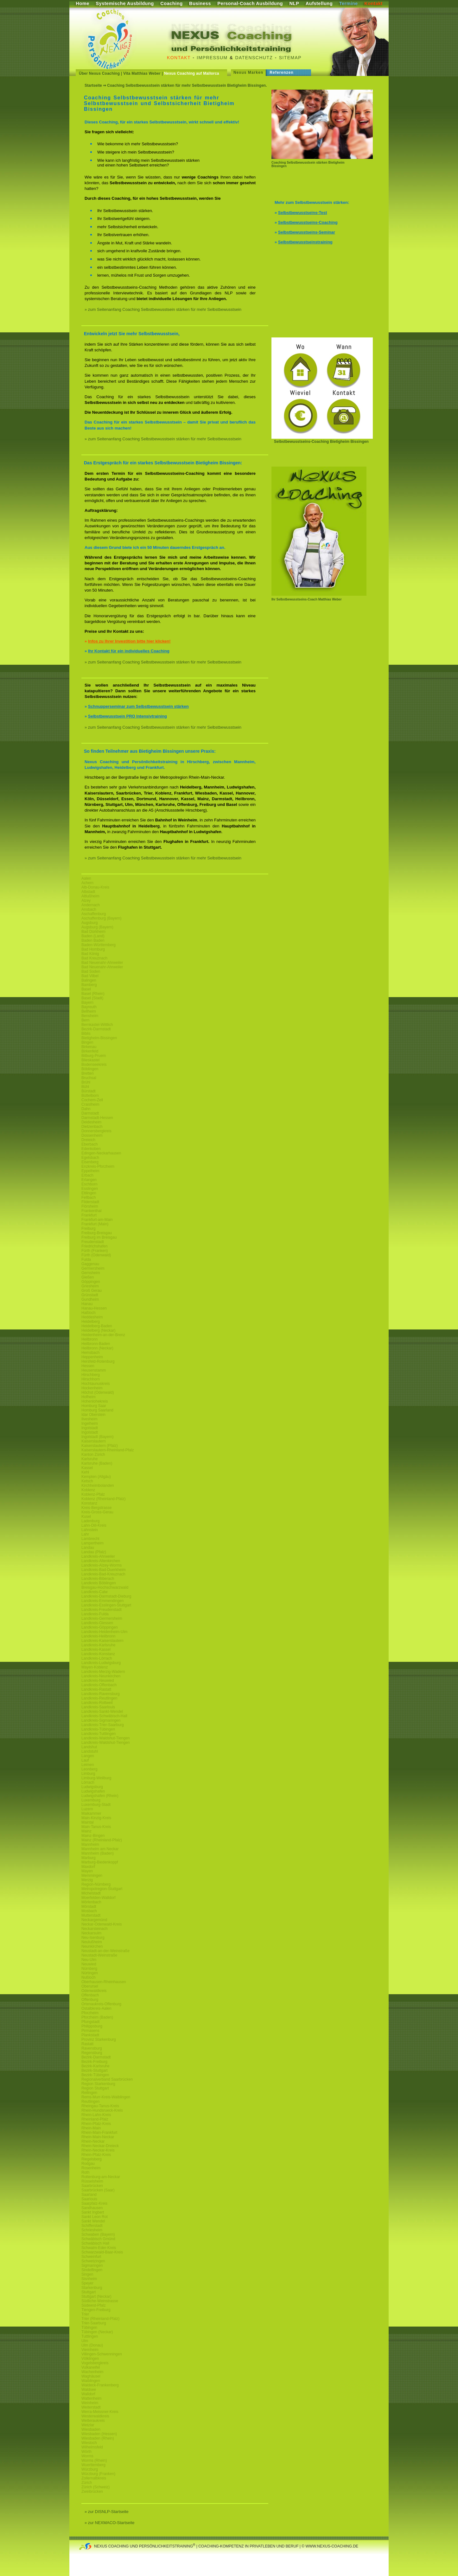 The image size is (458, 2576). I want to click on Hochtaunuskreis, so click(95, 1383).